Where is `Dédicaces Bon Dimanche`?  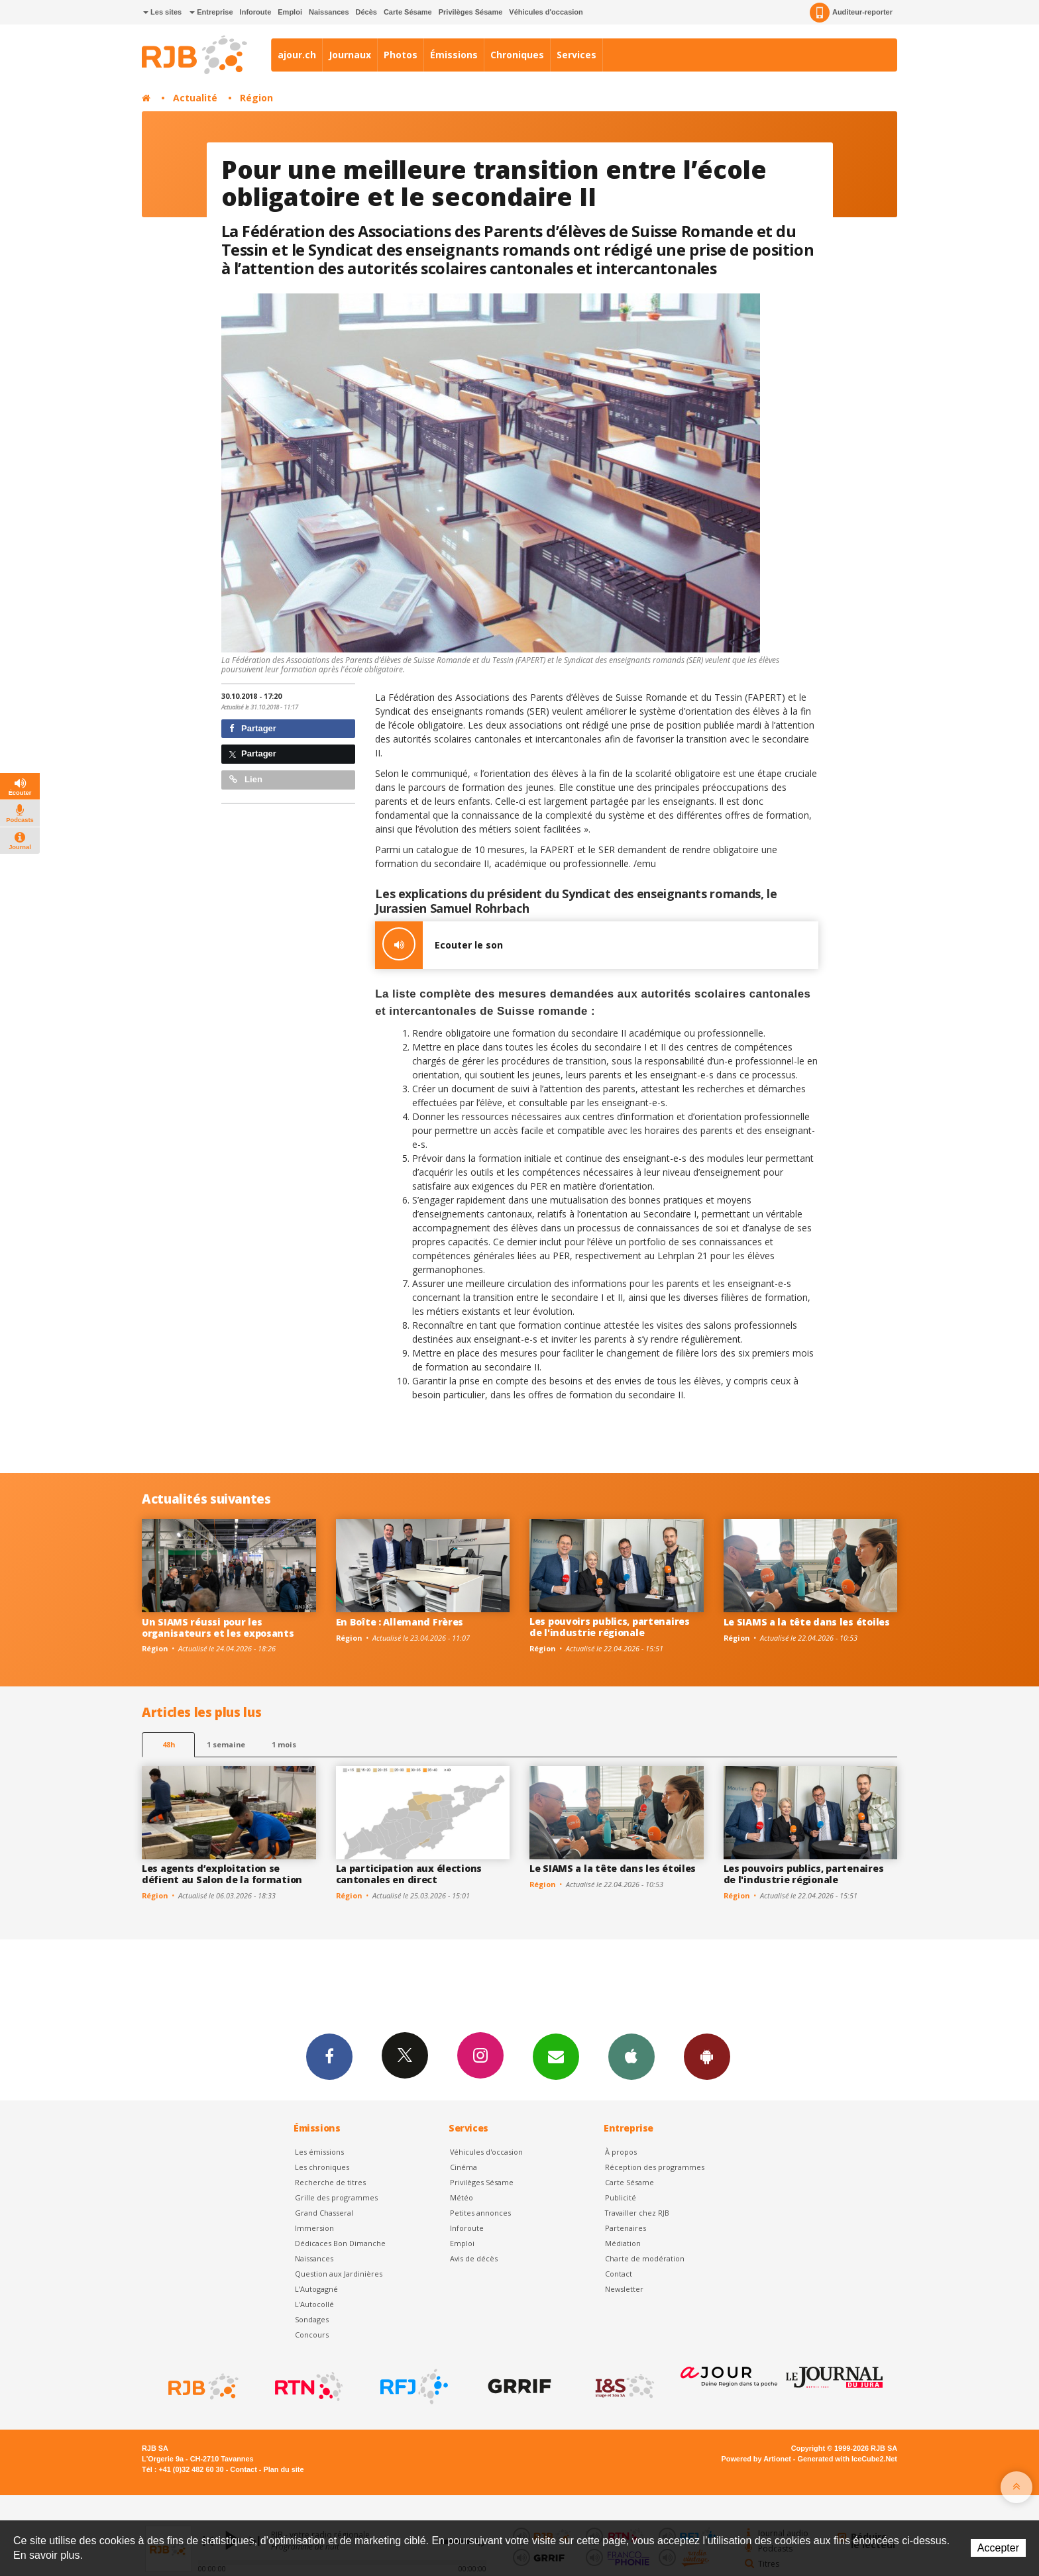 Dédicaces Bon Dimanche is located at coordinates (340, 2243).